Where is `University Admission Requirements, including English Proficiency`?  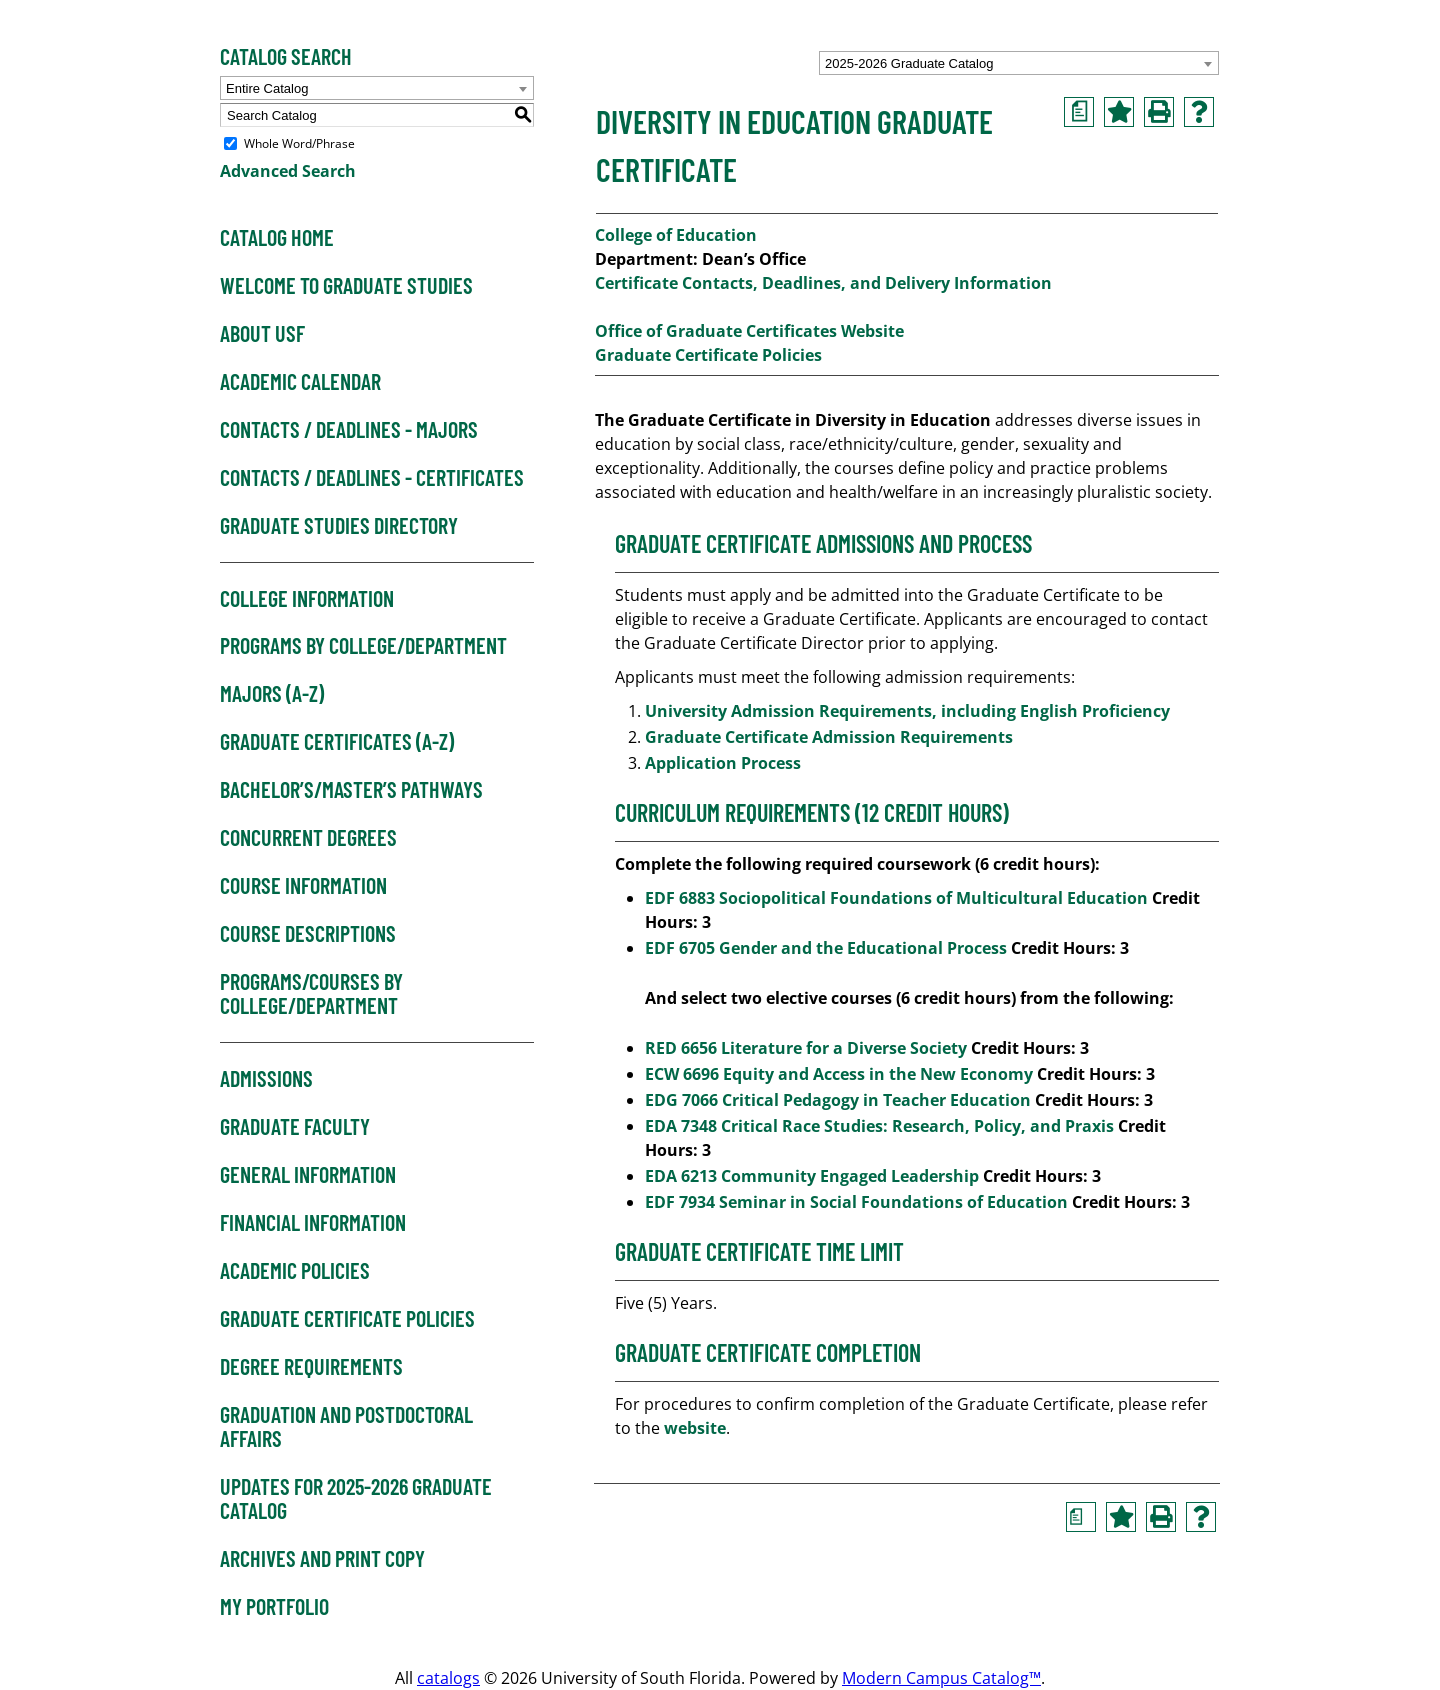 University Admission Requirements, including English Proficiency is located at coordinates (907, 711).